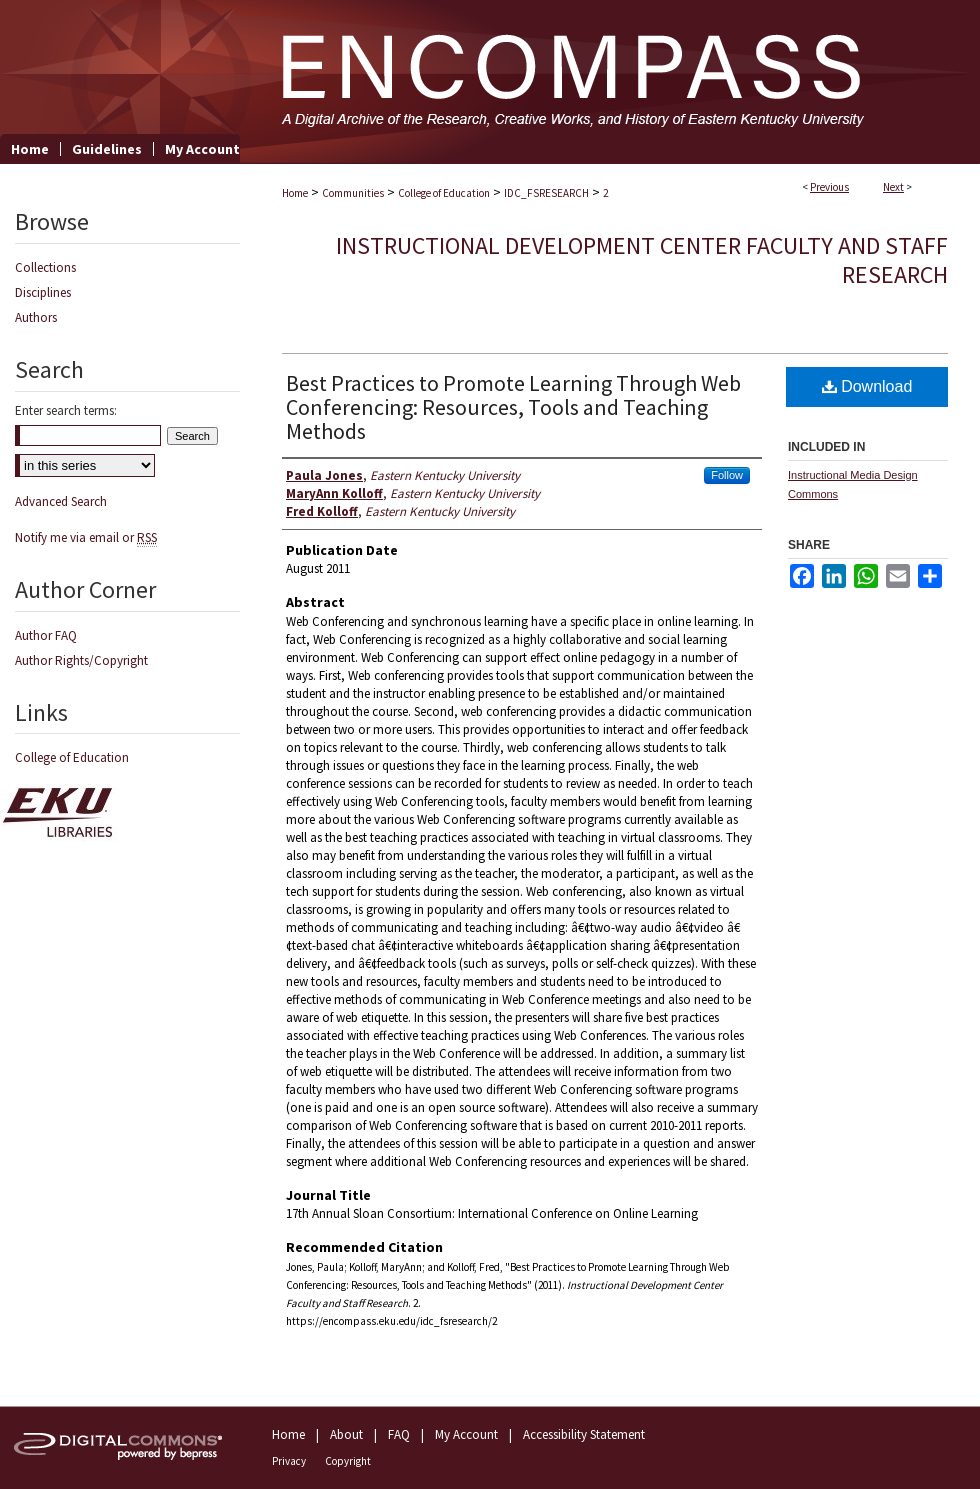  Describe the element at coordinates (45, 267) in the screenshot. I see `Collections` at that location.